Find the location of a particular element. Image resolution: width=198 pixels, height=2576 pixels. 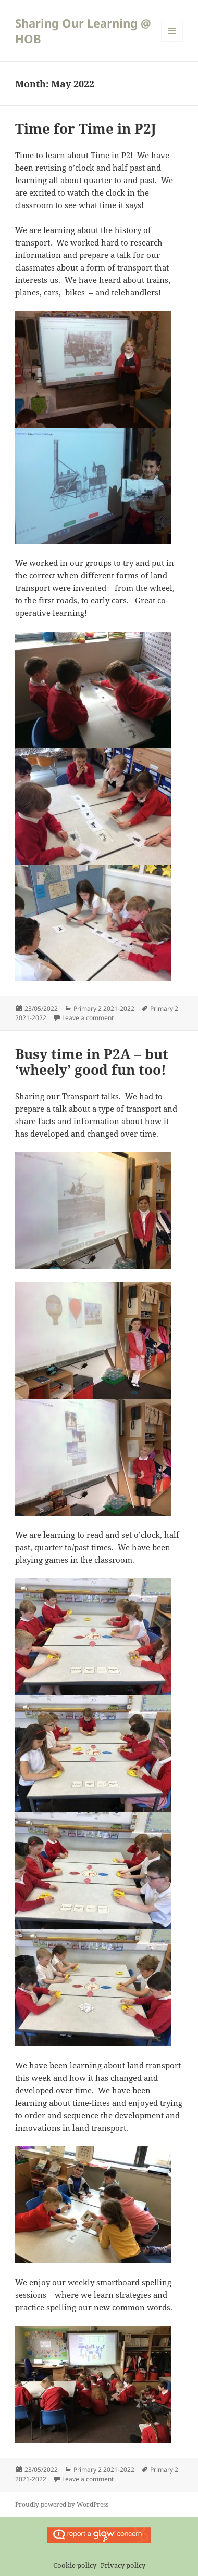

Time for Time in P2J is located at coordinates (85, 128).